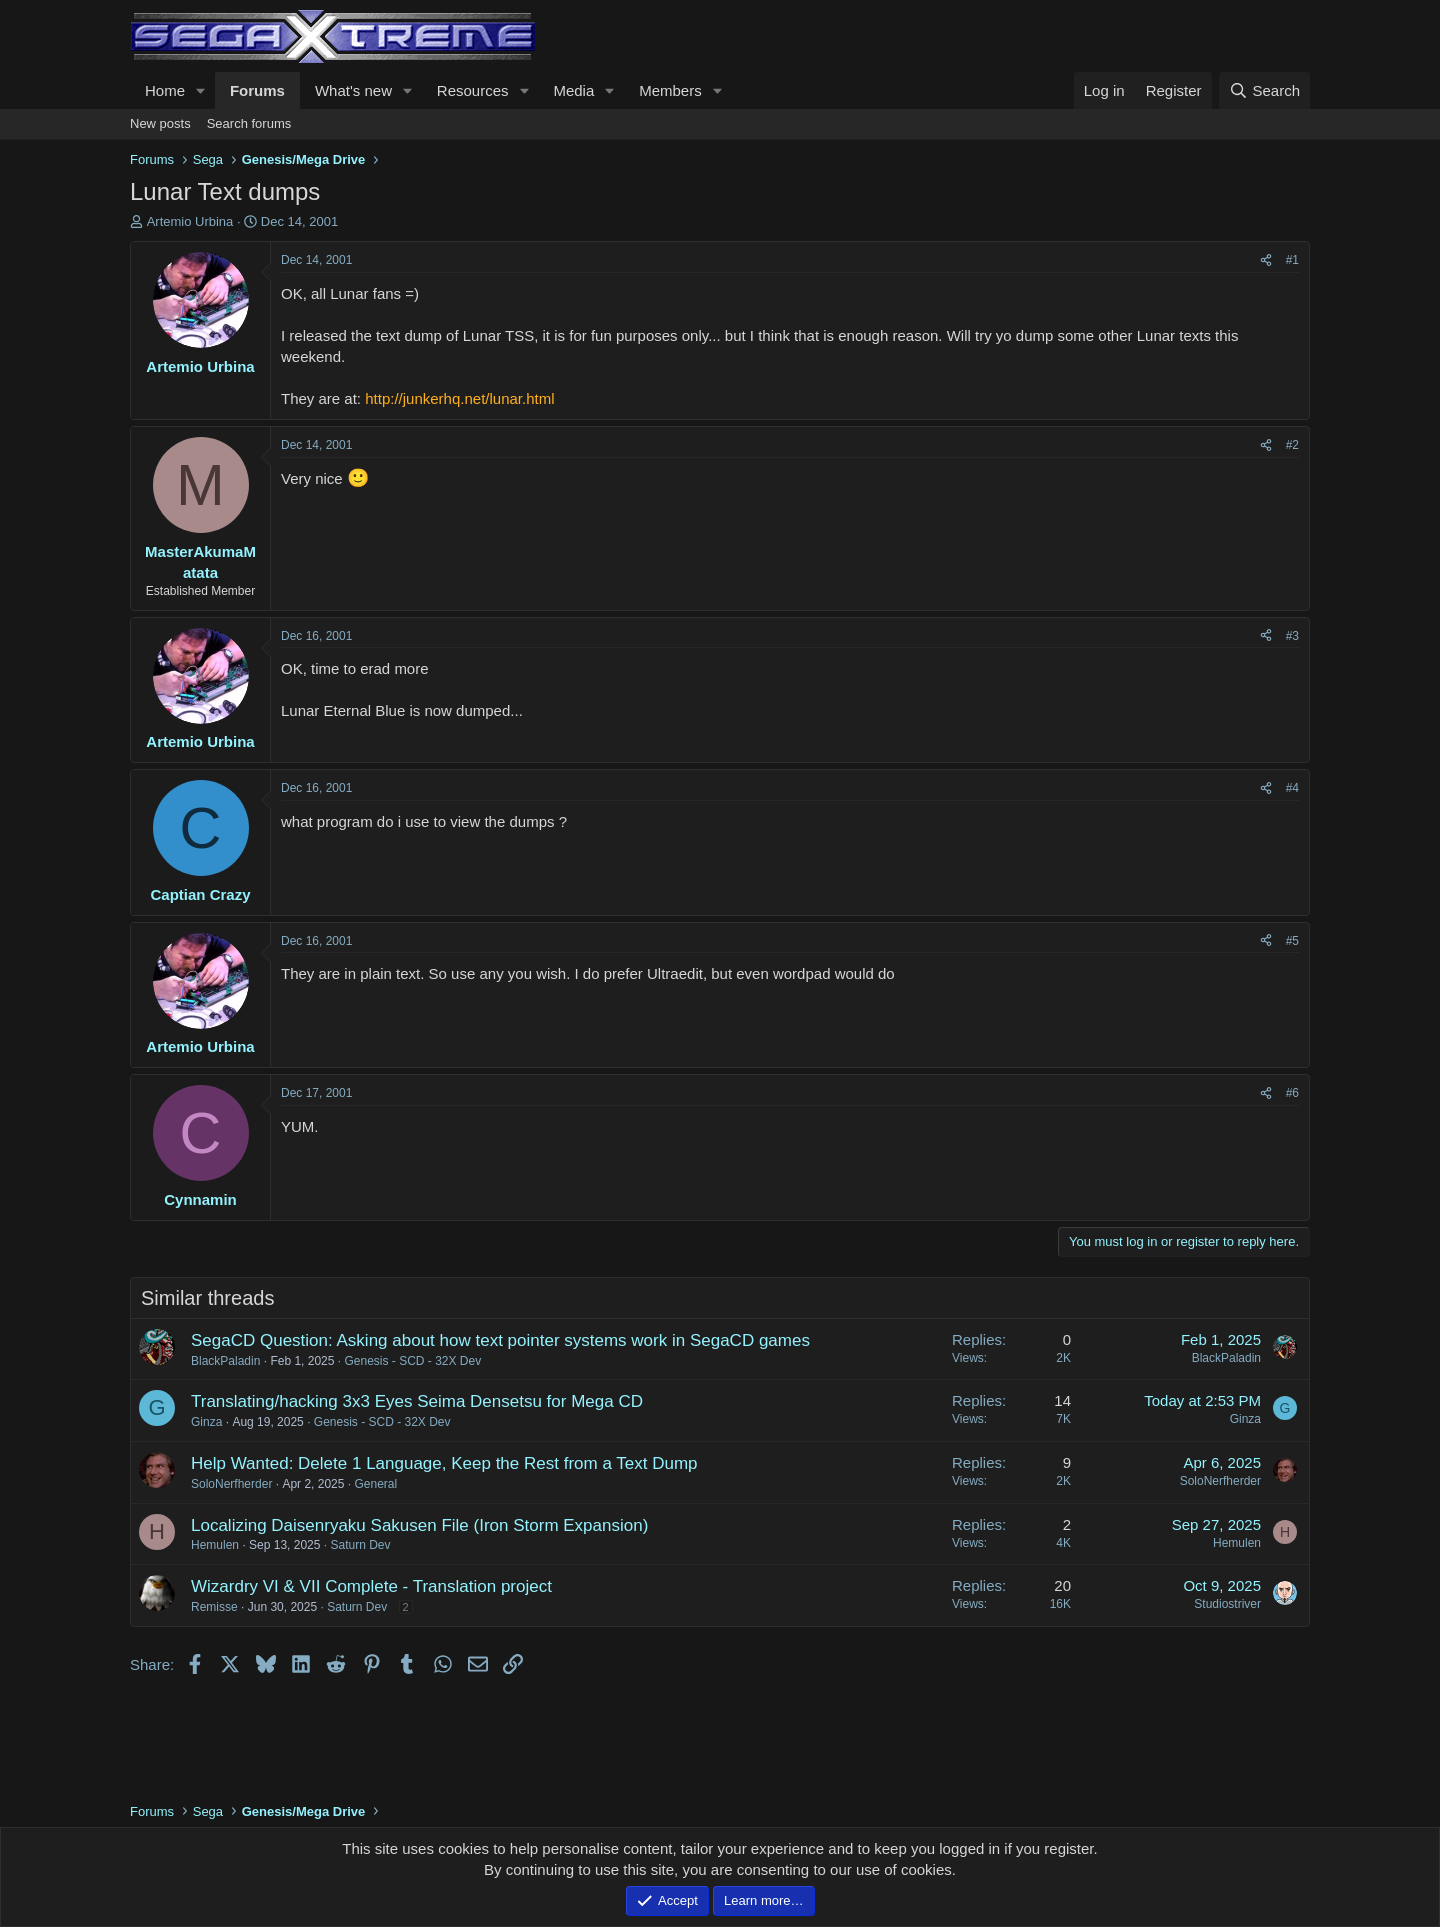 The width and height of the screenshot is (1440, 1927). What do you see at coordinates (419, 1525) in the screenshot?
I see `Localizing Daisenryaku Sakusen File (Iron Storm Expansion)` at bounding box center [419, 1525].